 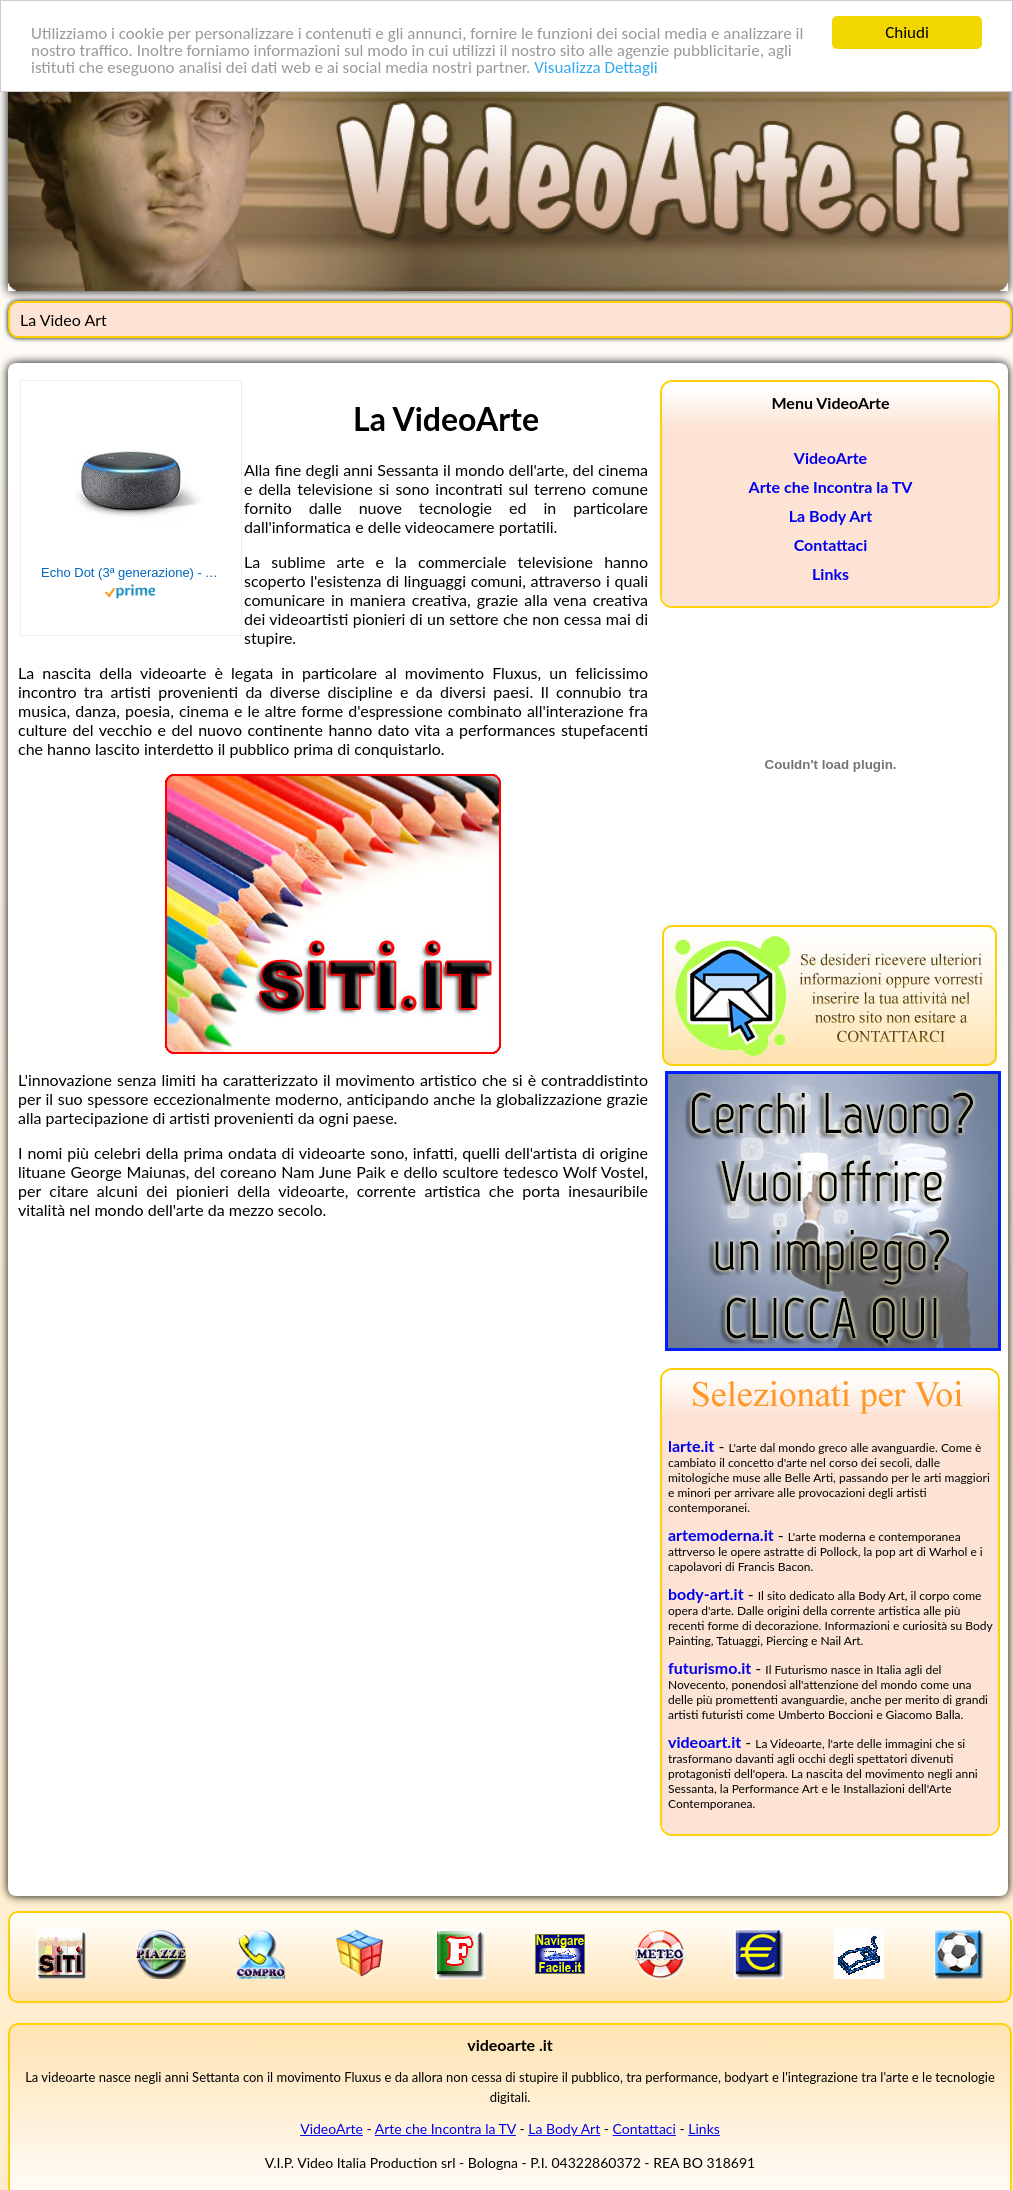 What do you see at coordinates (709, 1667) in the screenshot?
I see `futurismo.it` at bounding box center [709, 1667].